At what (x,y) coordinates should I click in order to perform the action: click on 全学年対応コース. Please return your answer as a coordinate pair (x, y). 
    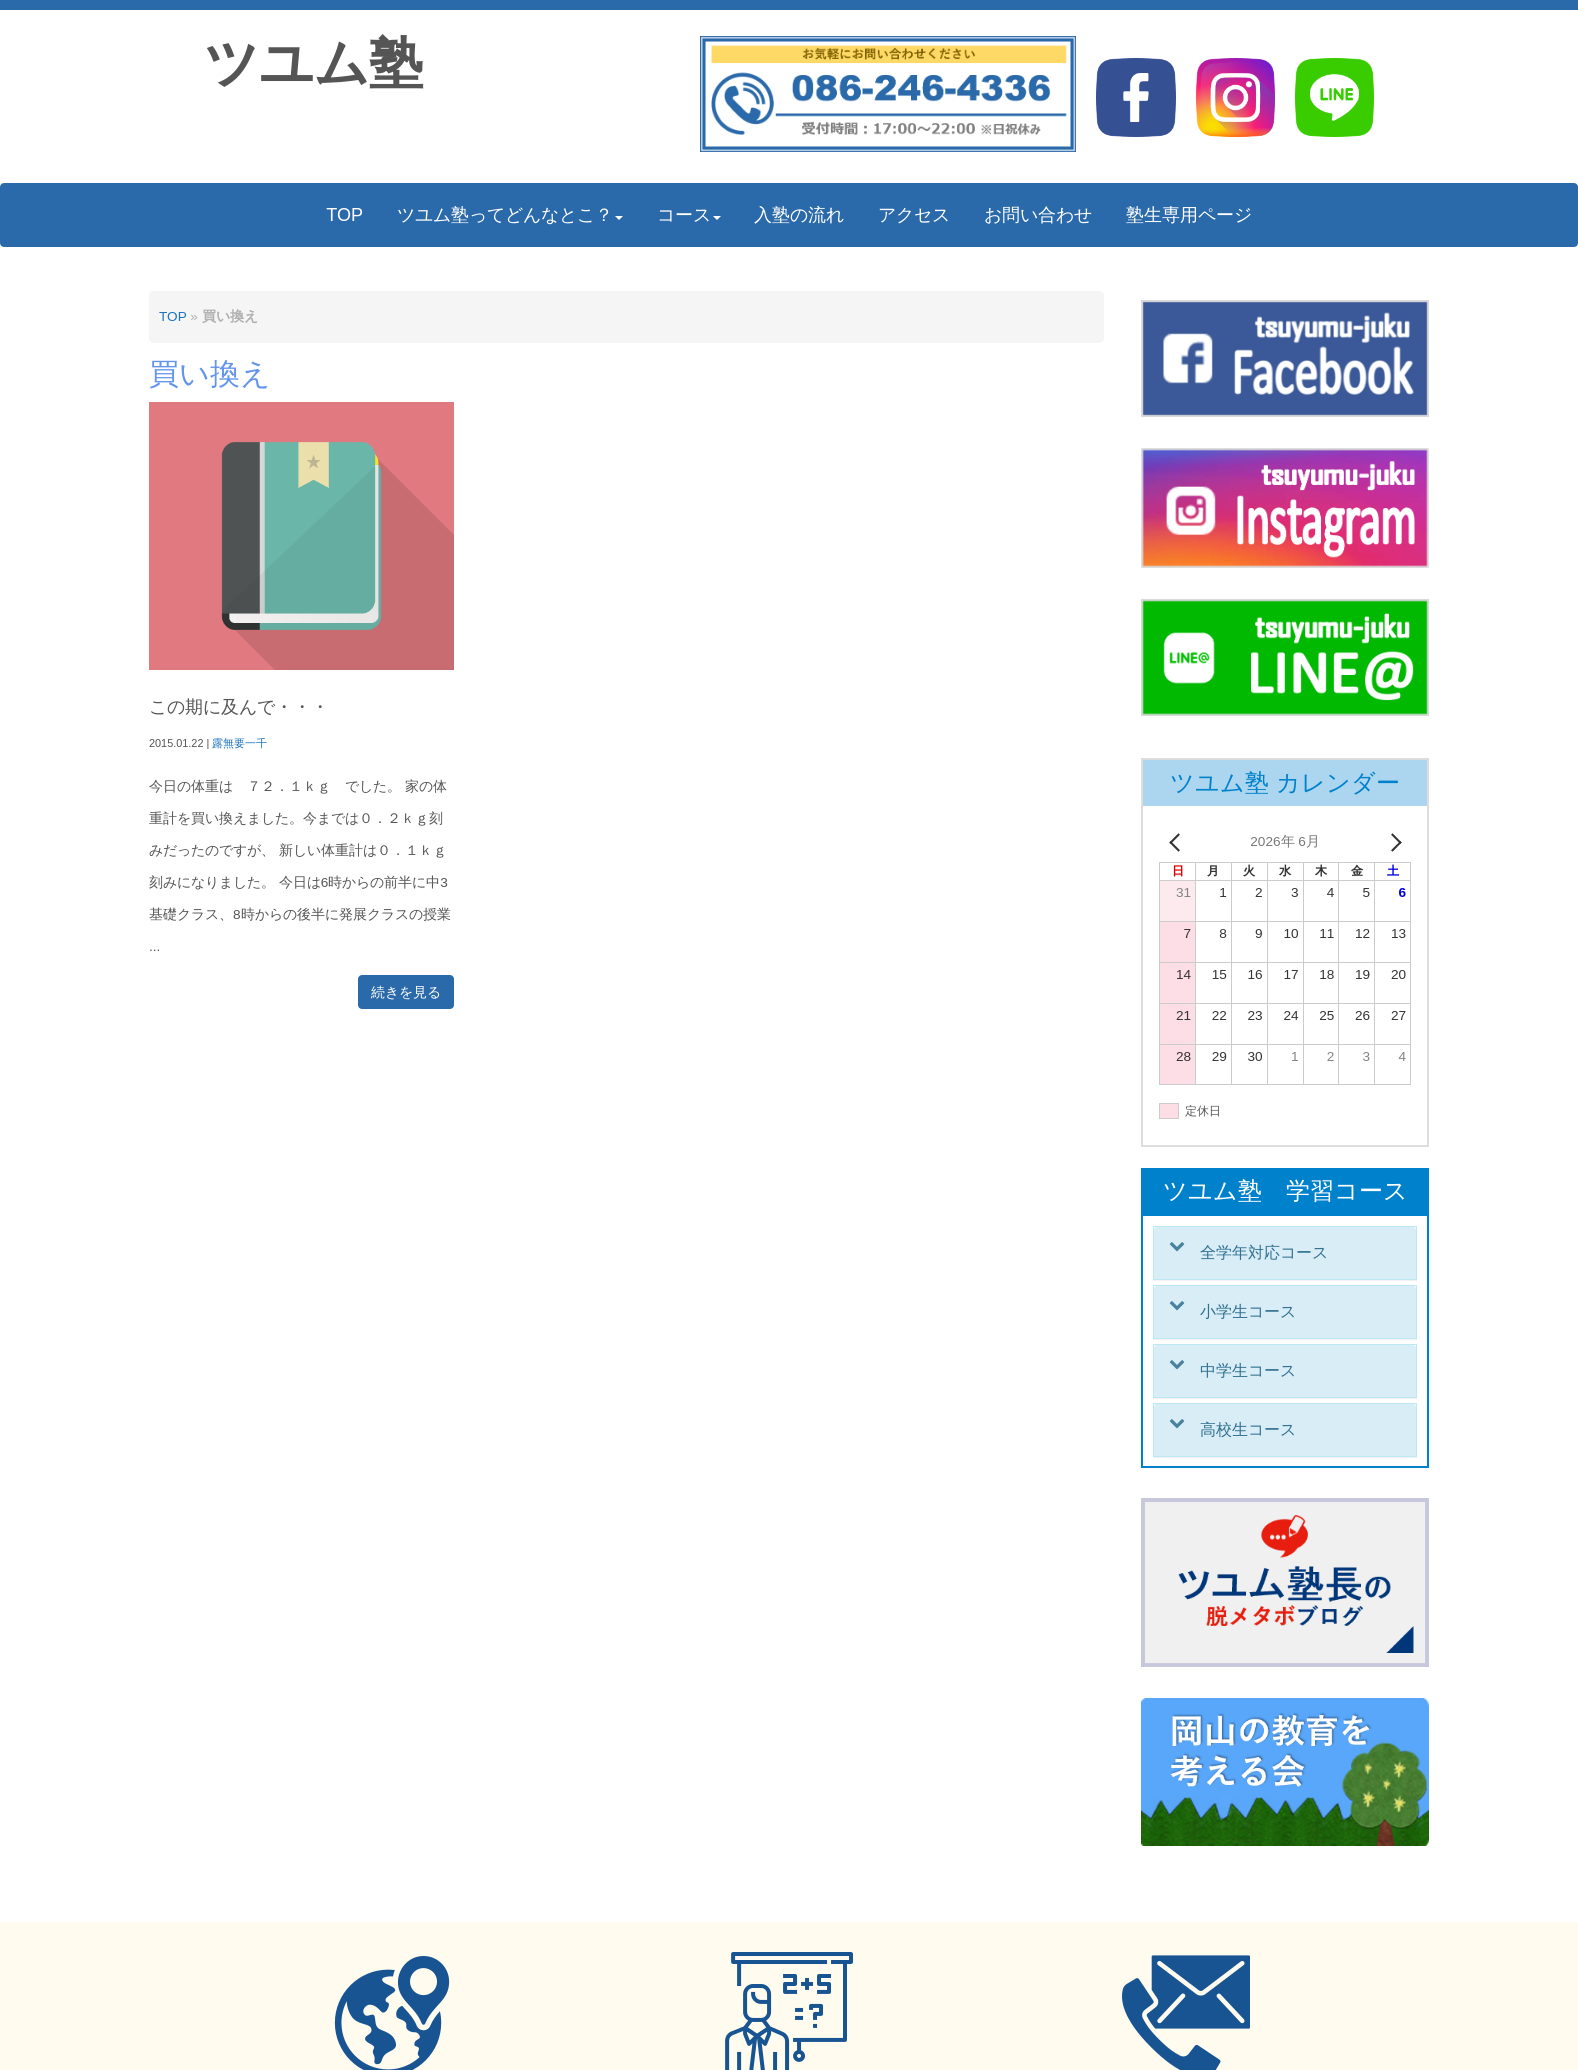
    Looking at the image, I should click on (1264, 1252).